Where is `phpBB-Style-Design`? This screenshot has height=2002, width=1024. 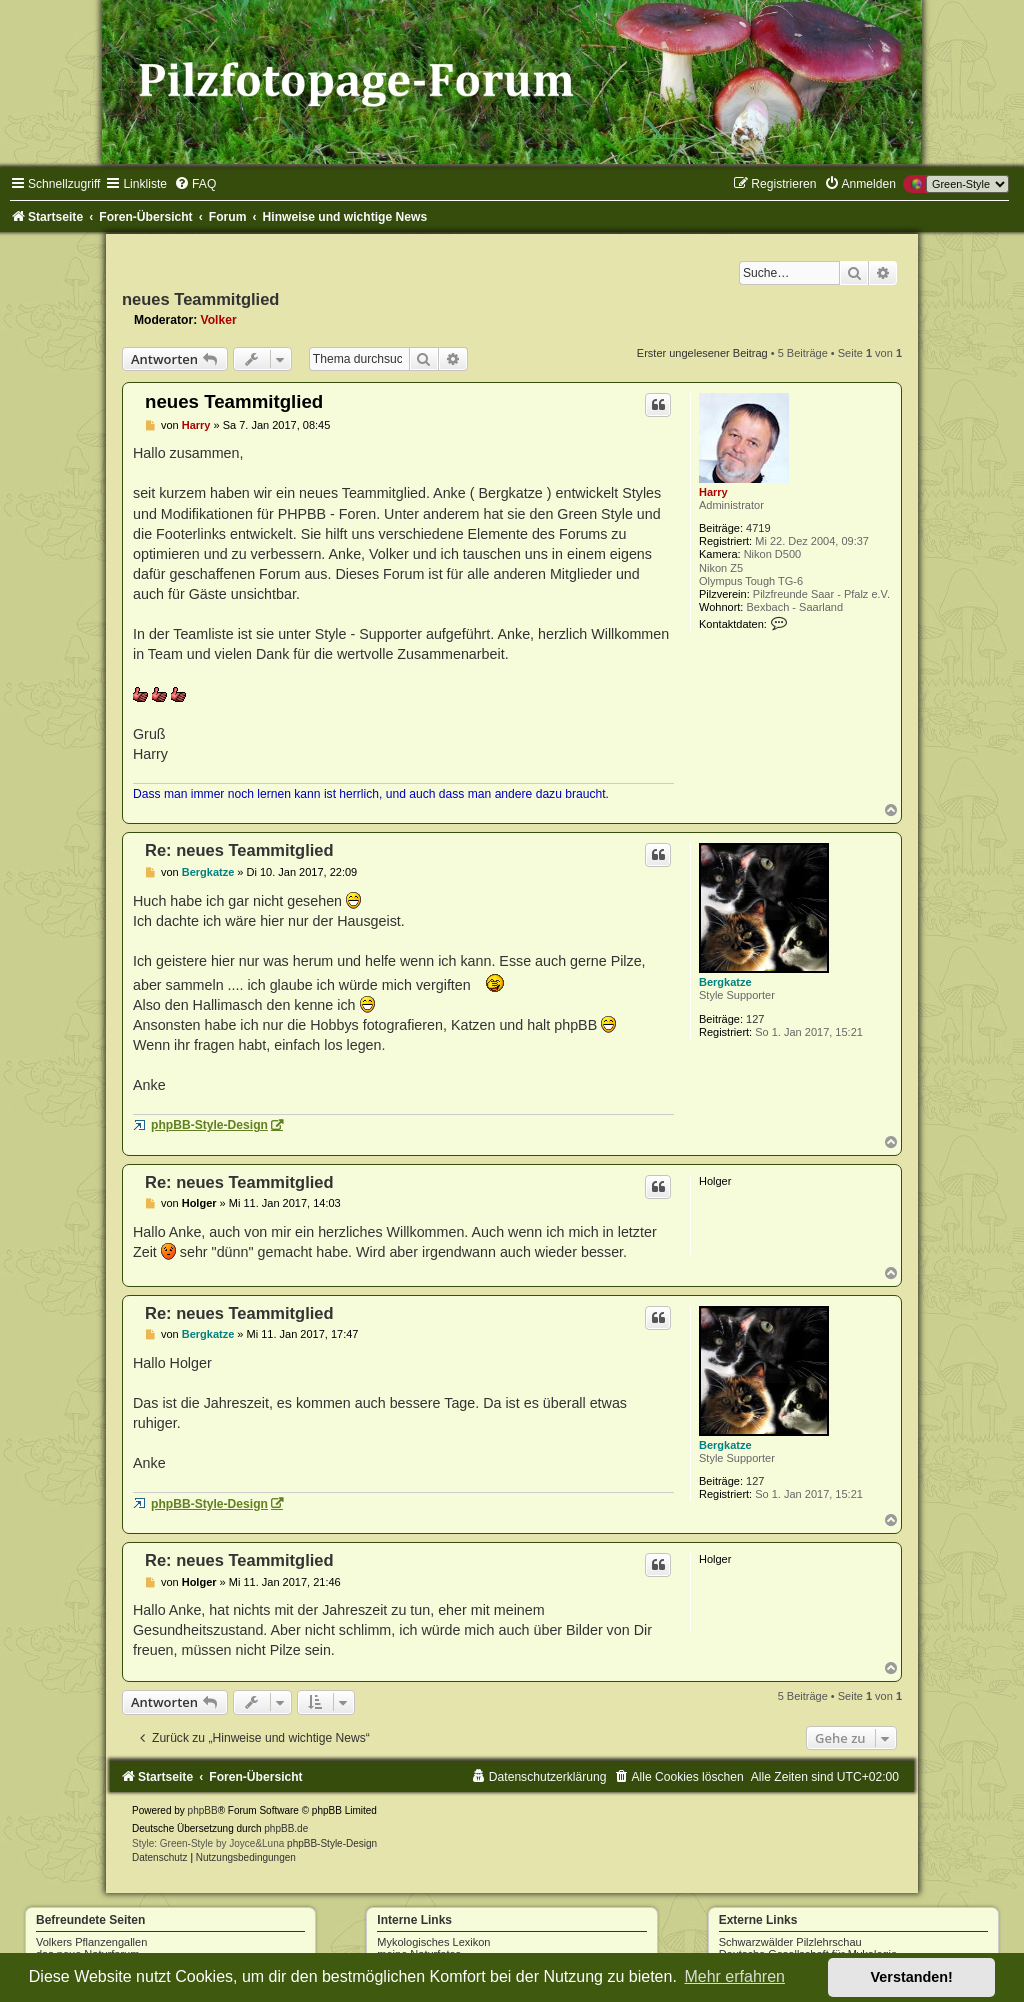
phpBB-Style-Design is located at coordinates (209, 1125).